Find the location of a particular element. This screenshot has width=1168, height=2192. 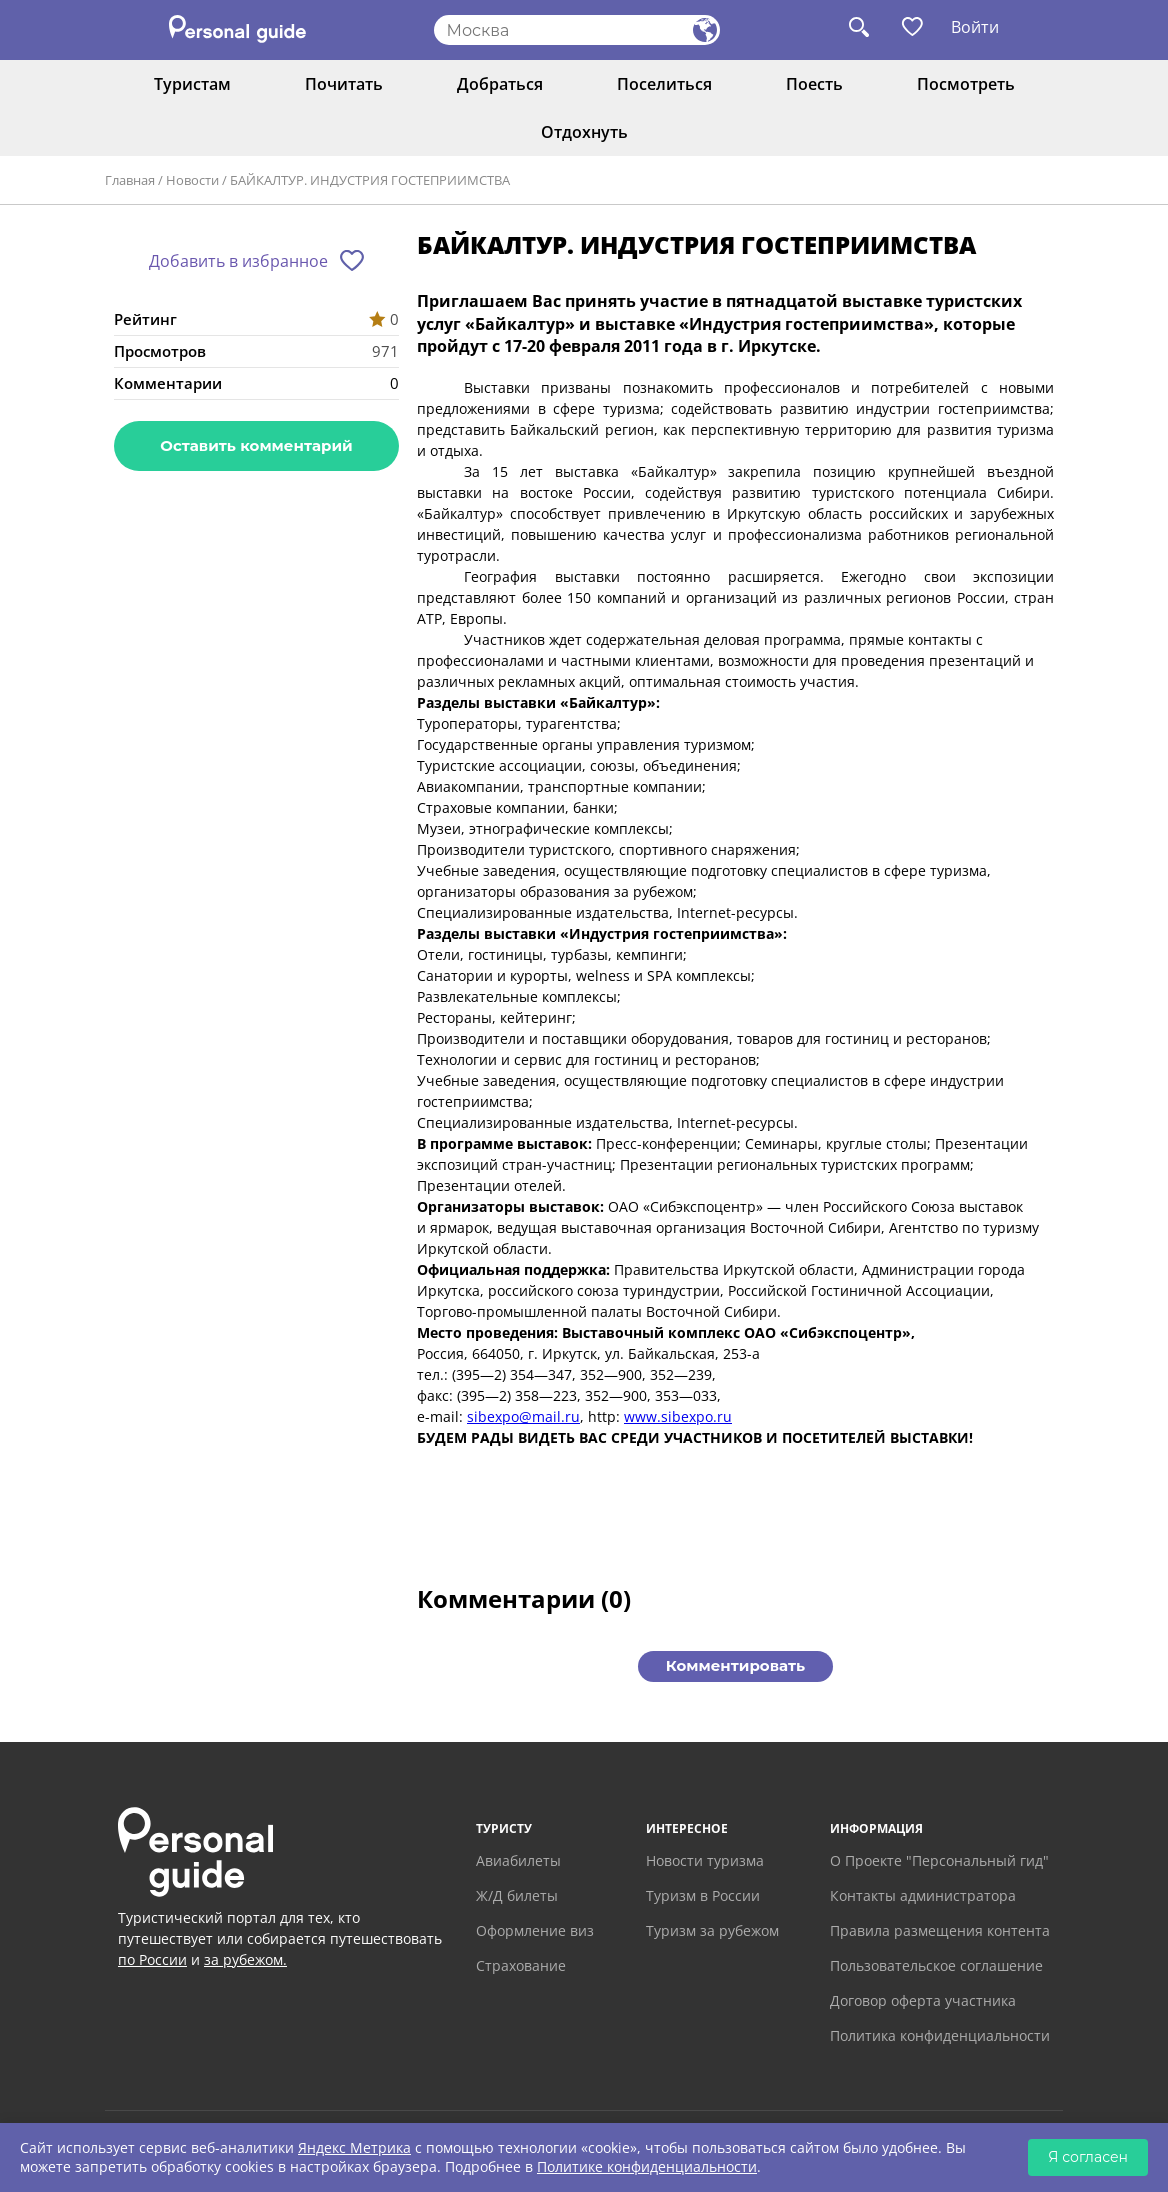

Добраться is located at coordinates (500, 84).